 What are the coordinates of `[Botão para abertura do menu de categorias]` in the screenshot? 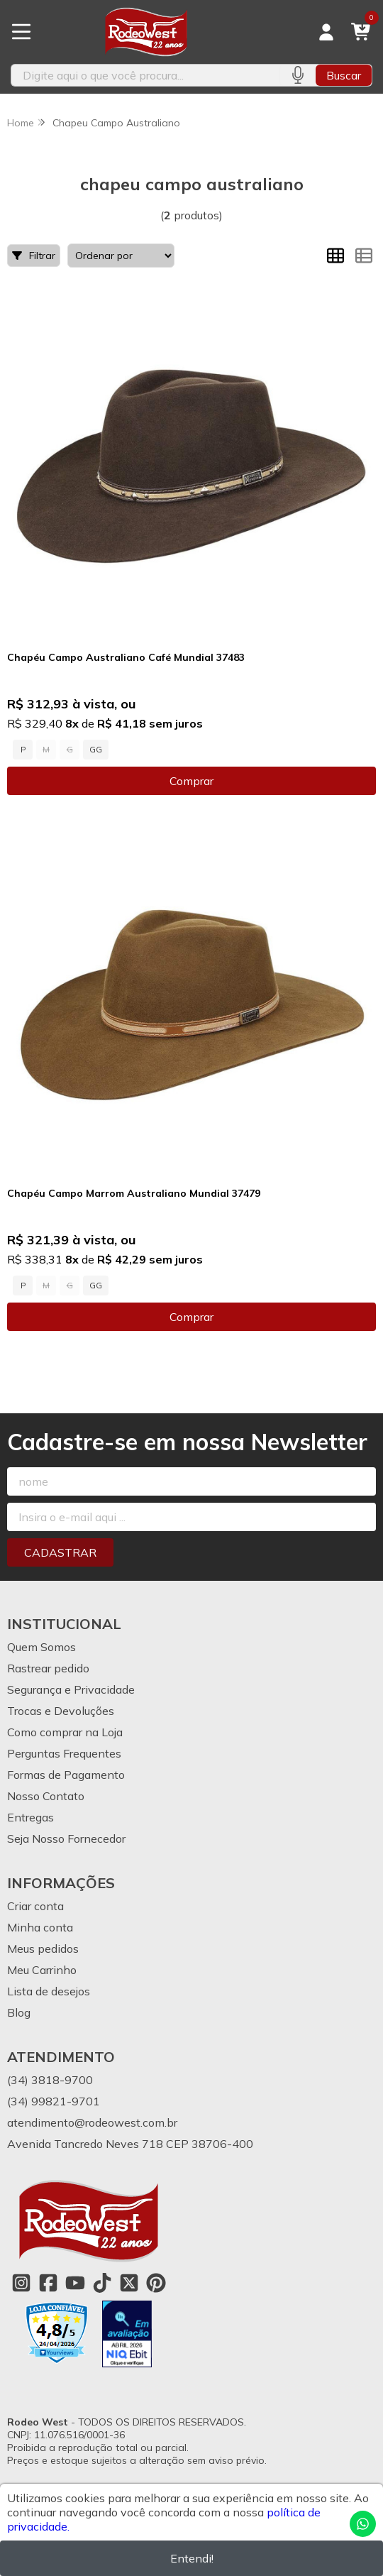 It's located at (21, 32).